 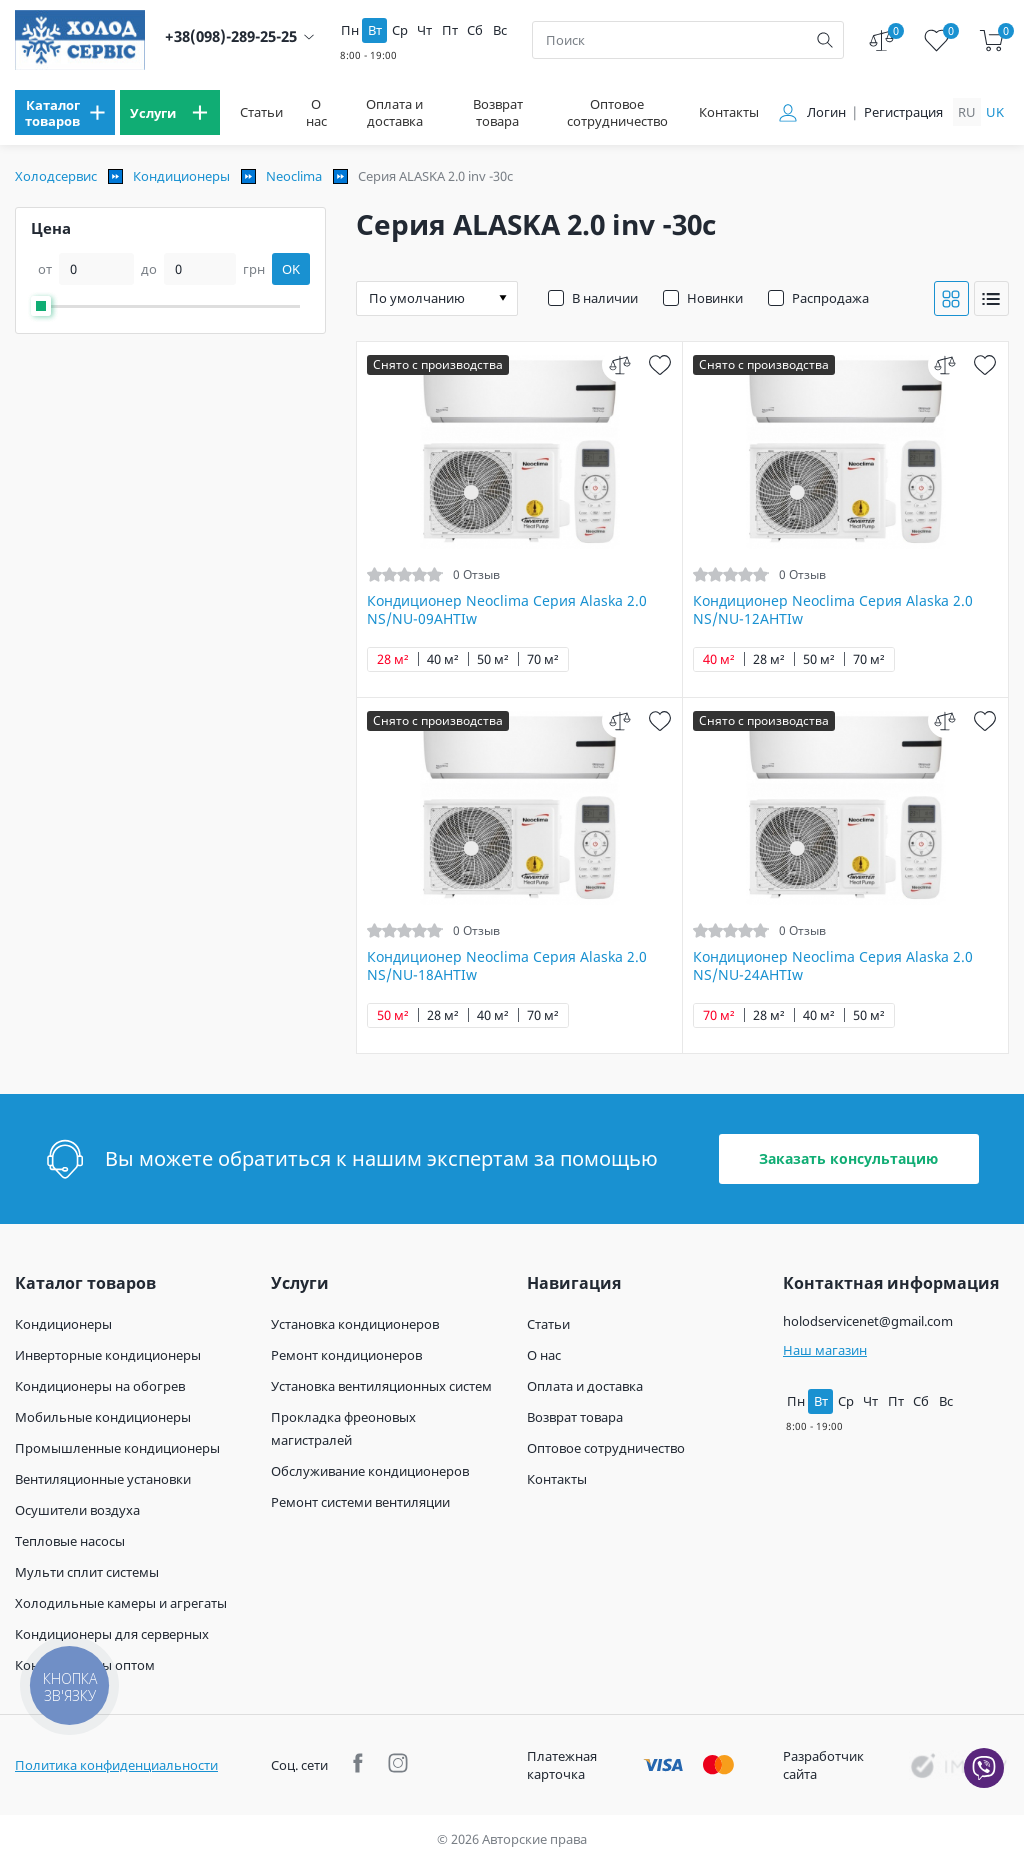 What do you see at coordinates (617, 113) in the screenshot?
I see `Оптовое сотрудничество` at bounding box center [617, 113].